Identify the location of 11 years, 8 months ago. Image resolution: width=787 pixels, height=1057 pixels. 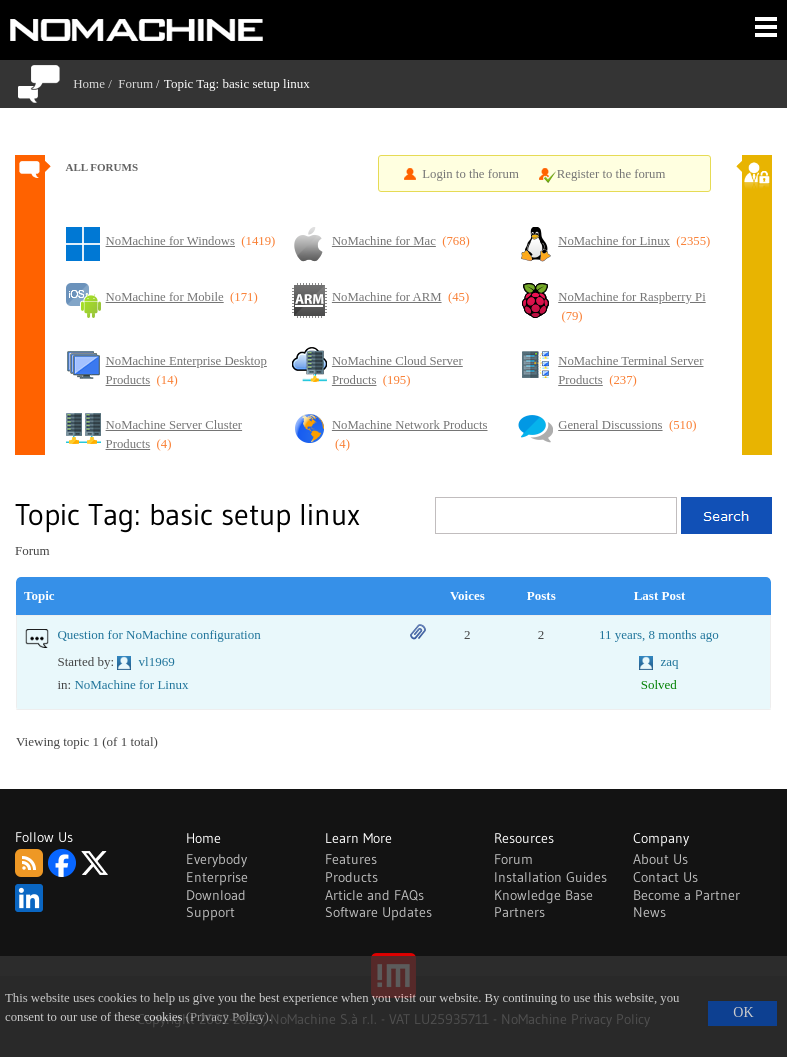
(659, 634).